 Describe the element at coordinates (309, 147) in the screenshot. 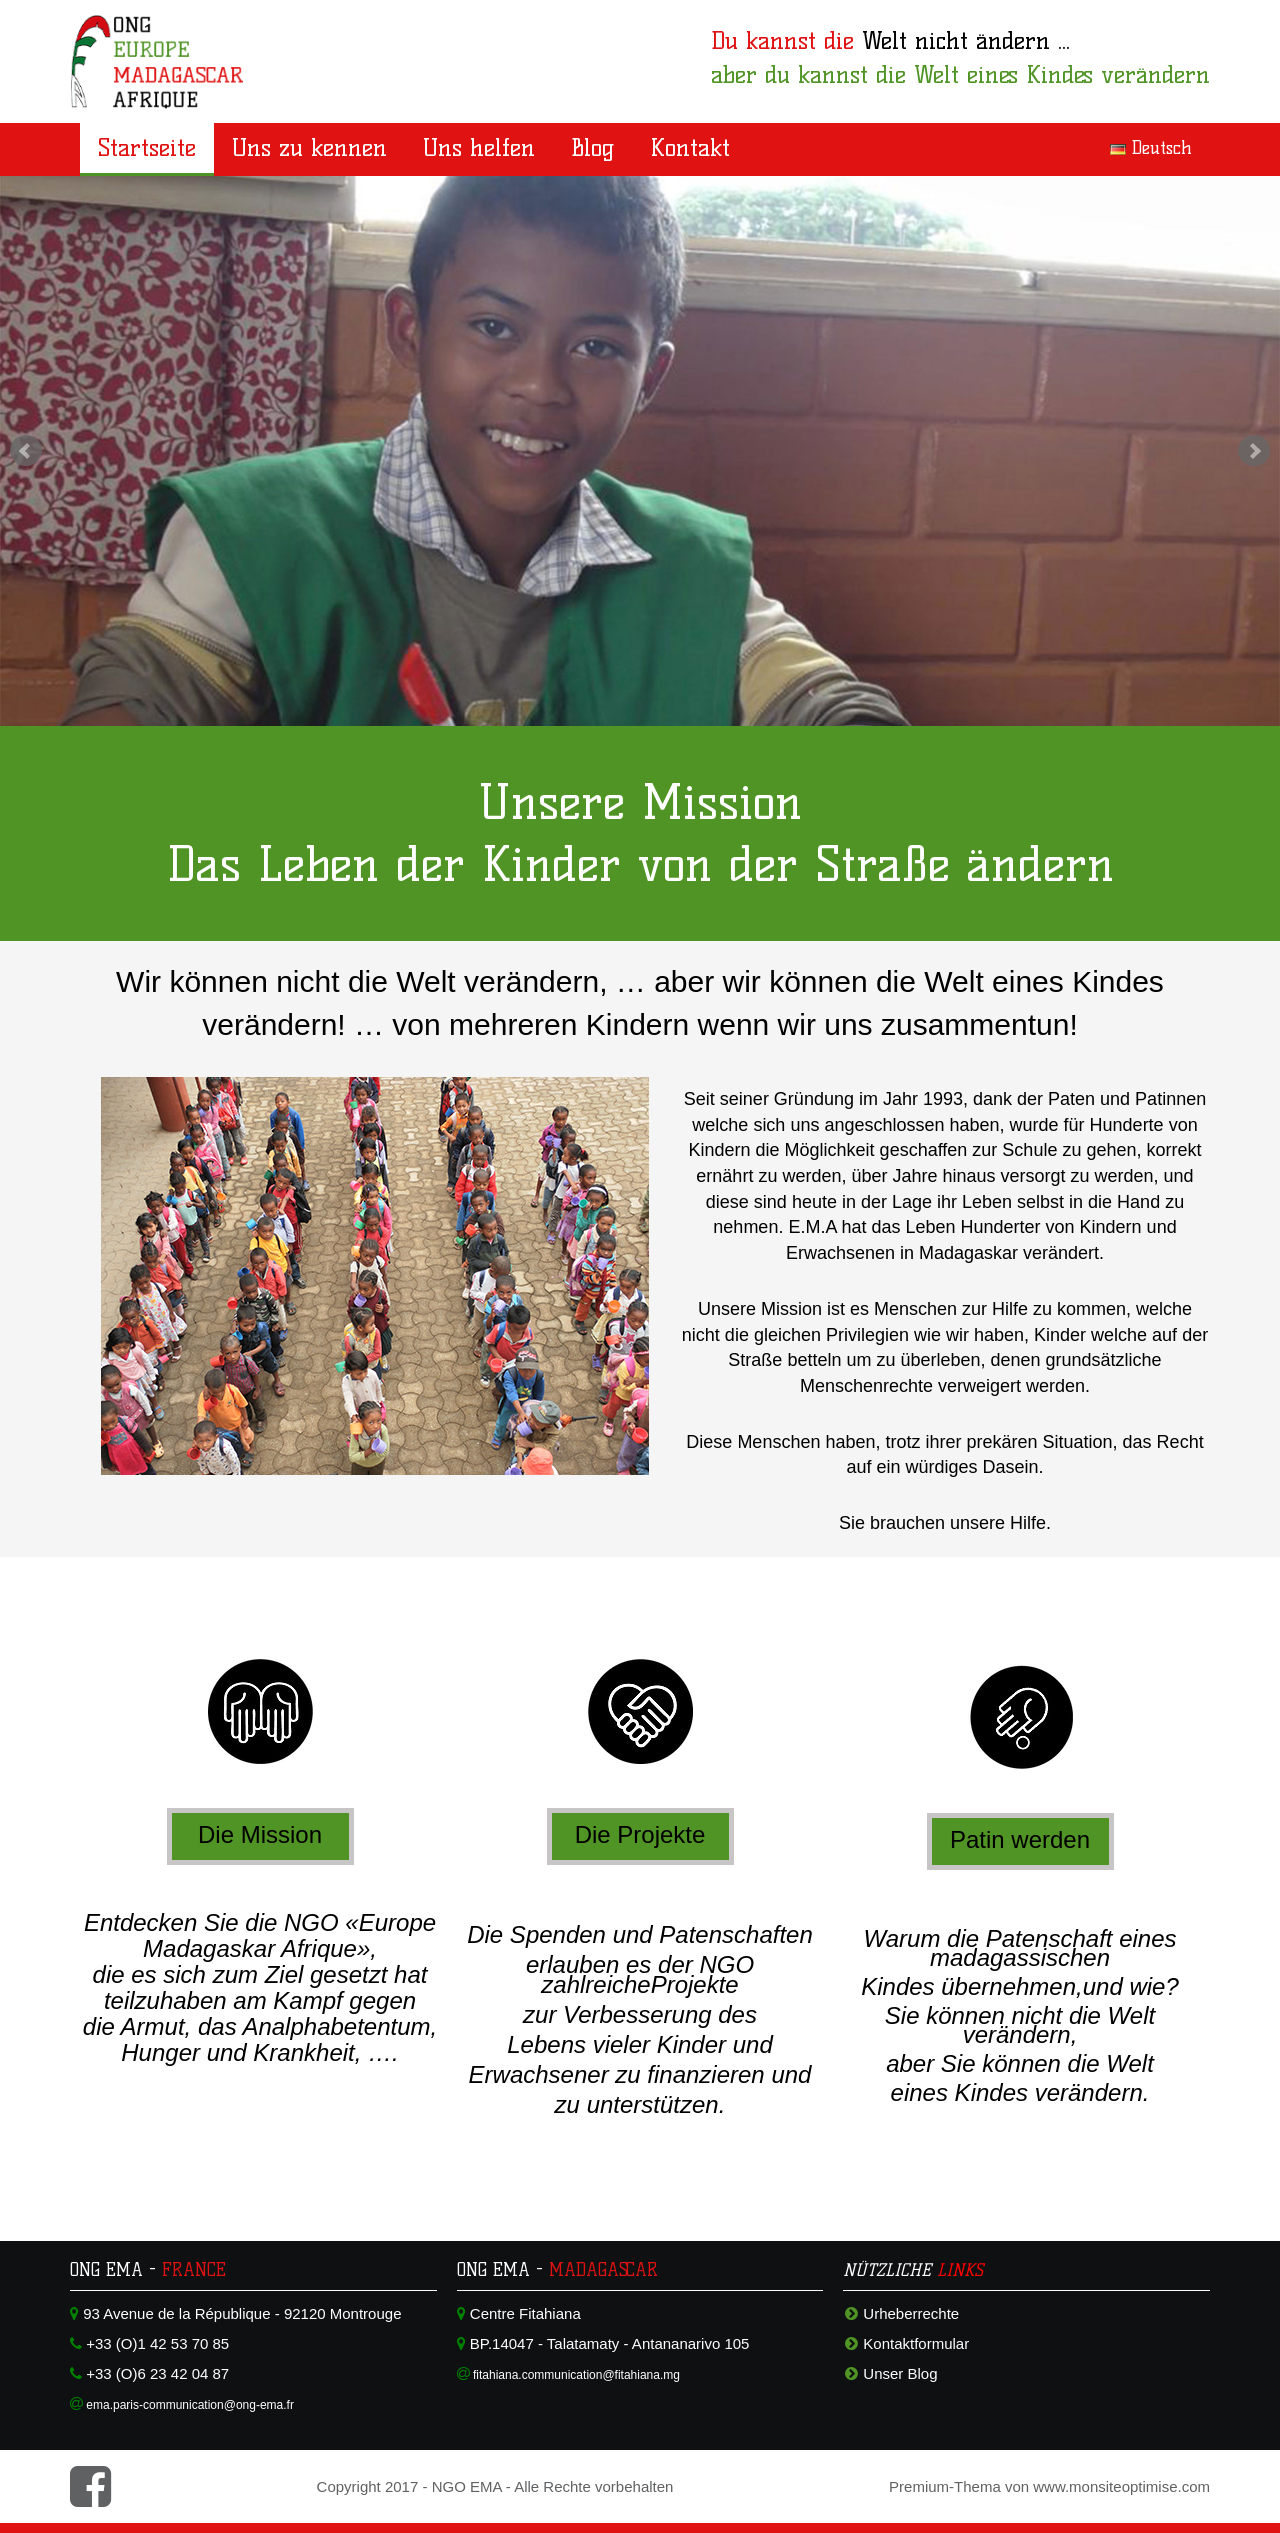

I see `Uns zu kennen` at that location.